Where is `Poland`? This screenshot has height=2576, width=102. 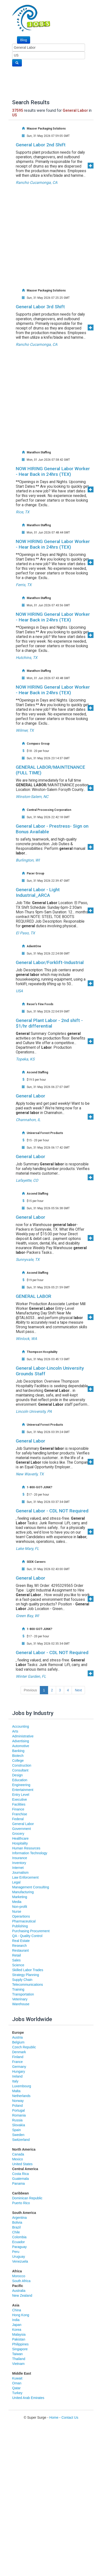
Poland is located at coordinates (17, 2106).